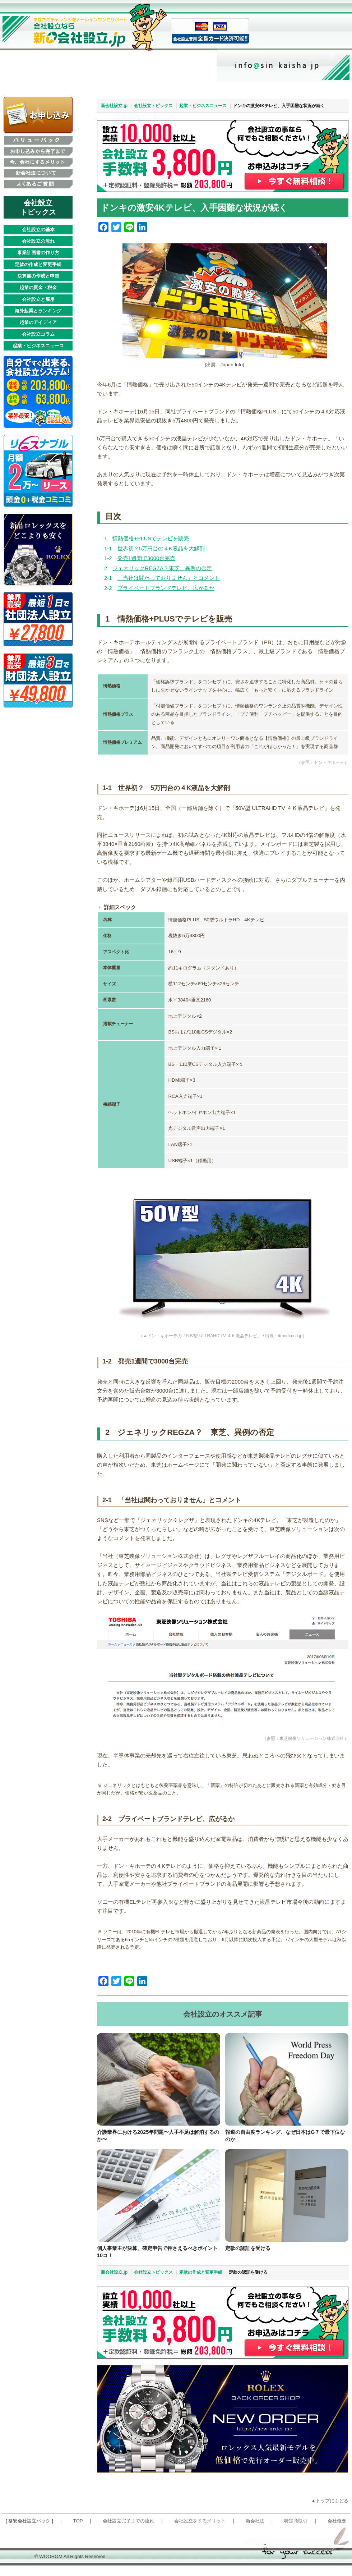 The height and width of the screenshot is (2576, 352). What do you see at coordinates (168, 578) in the screenshot?
I see `「当社は関わっておりません」とコメント` at bounding box center [168, 578].